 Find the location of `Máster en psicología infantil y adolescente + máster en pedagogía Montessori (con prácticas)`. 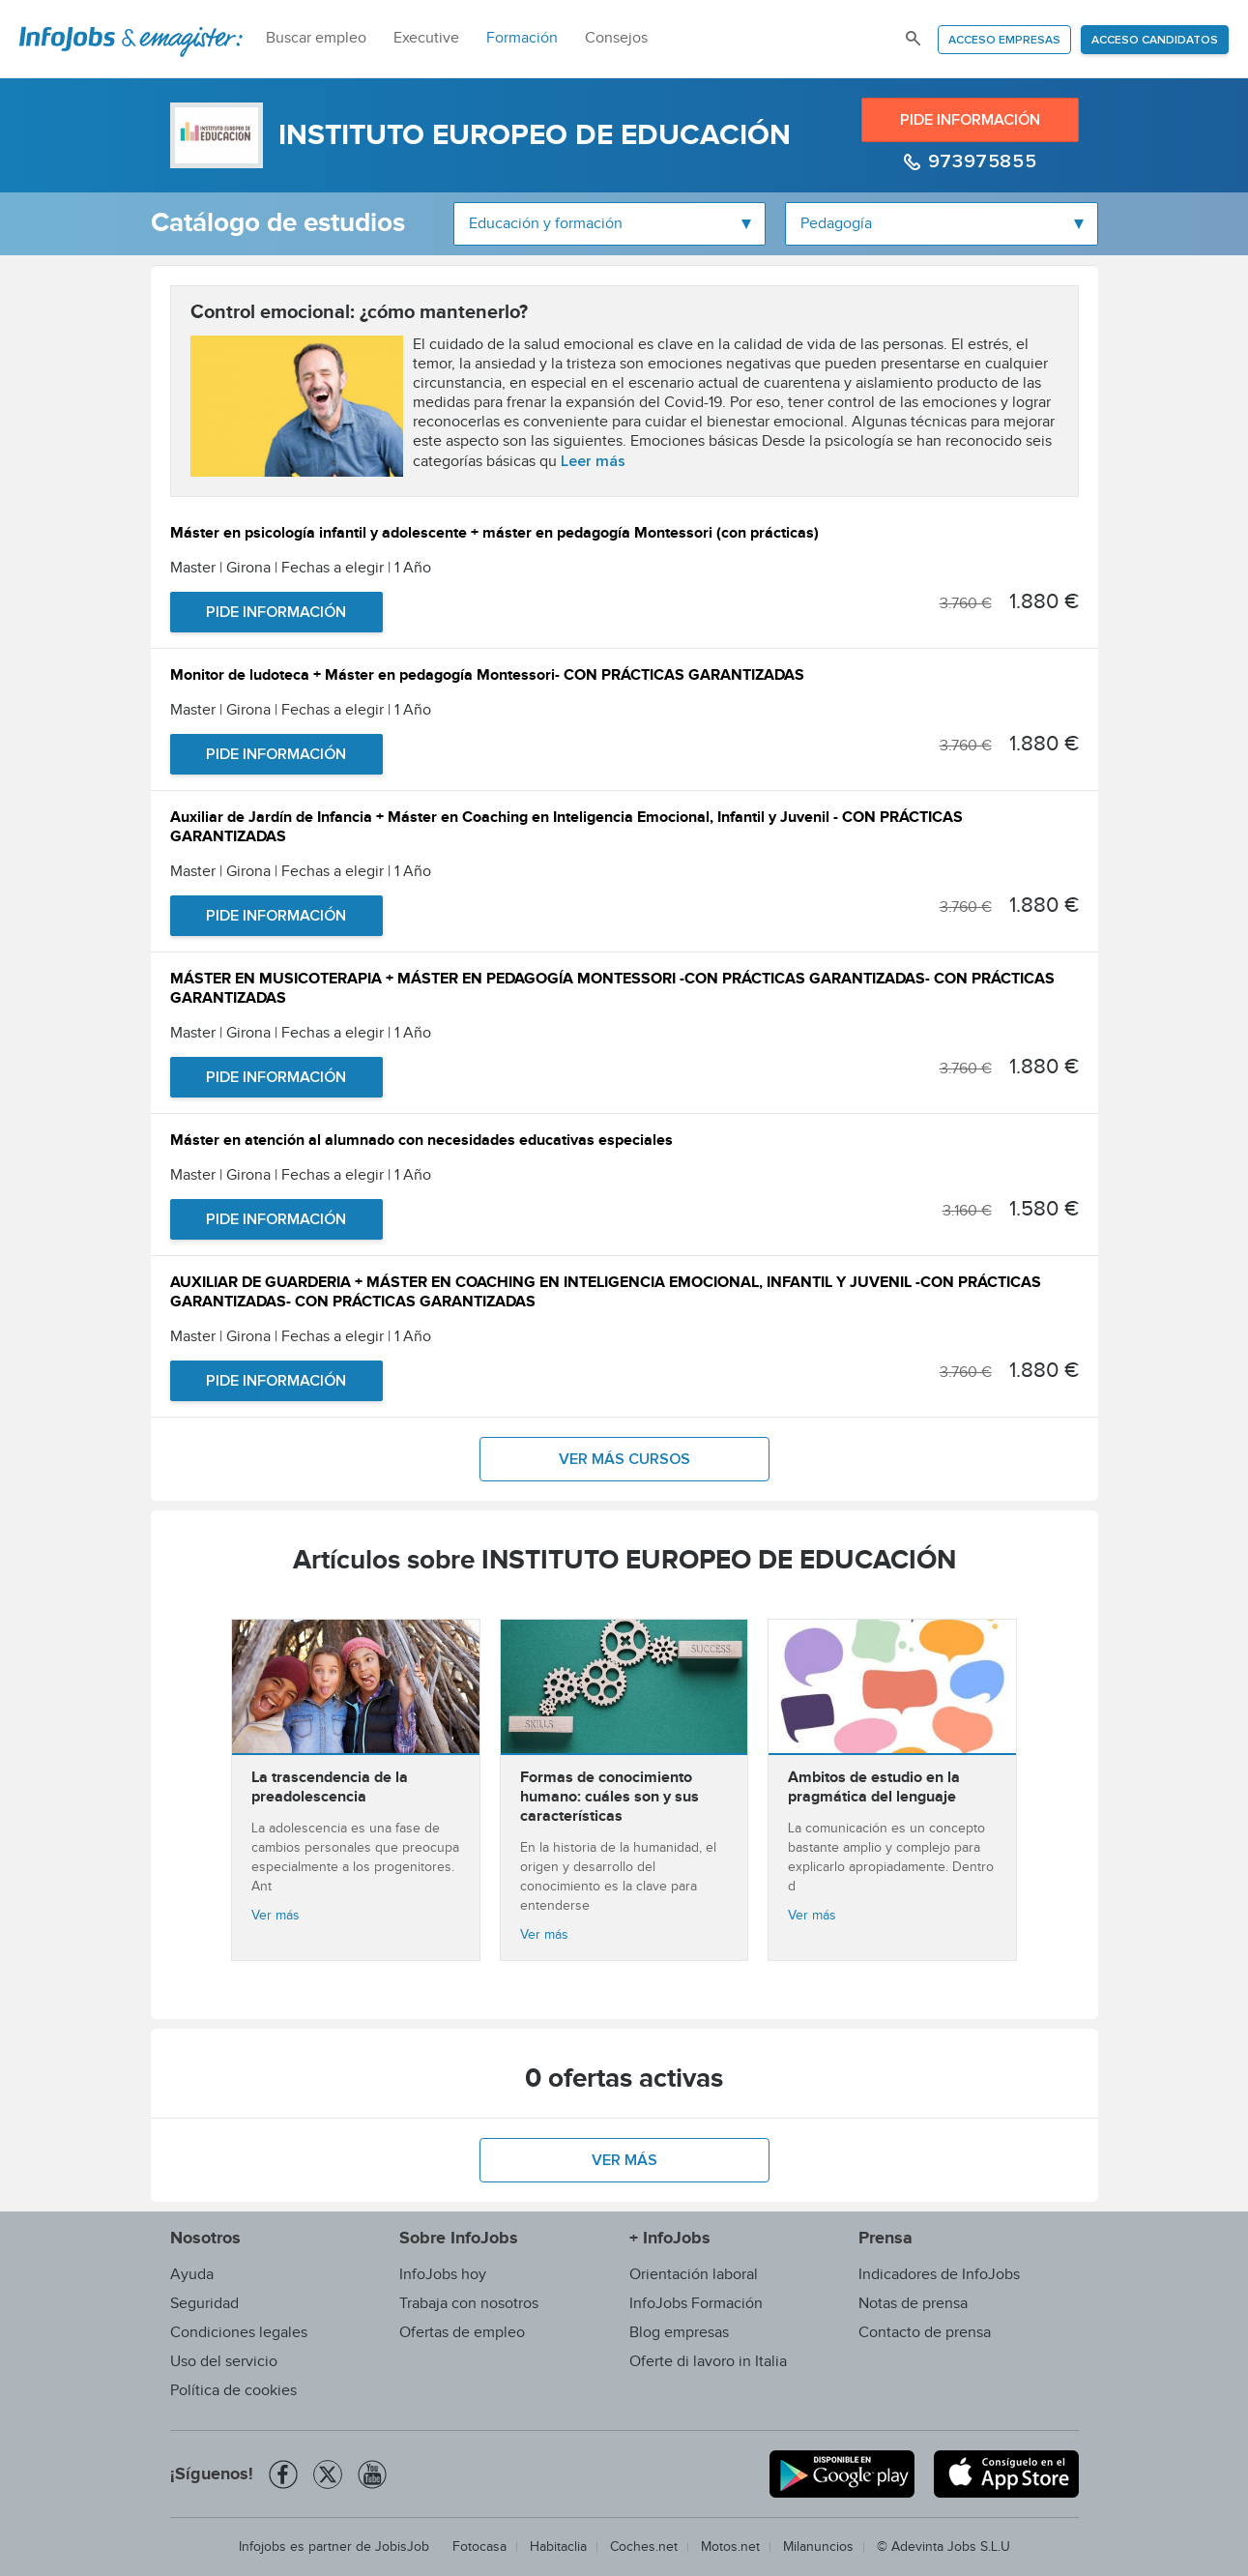

Máster en psicología infantil y adolescente + máster en pedagogía Montessori (con prácticas) is located at coordinates (494, 535).